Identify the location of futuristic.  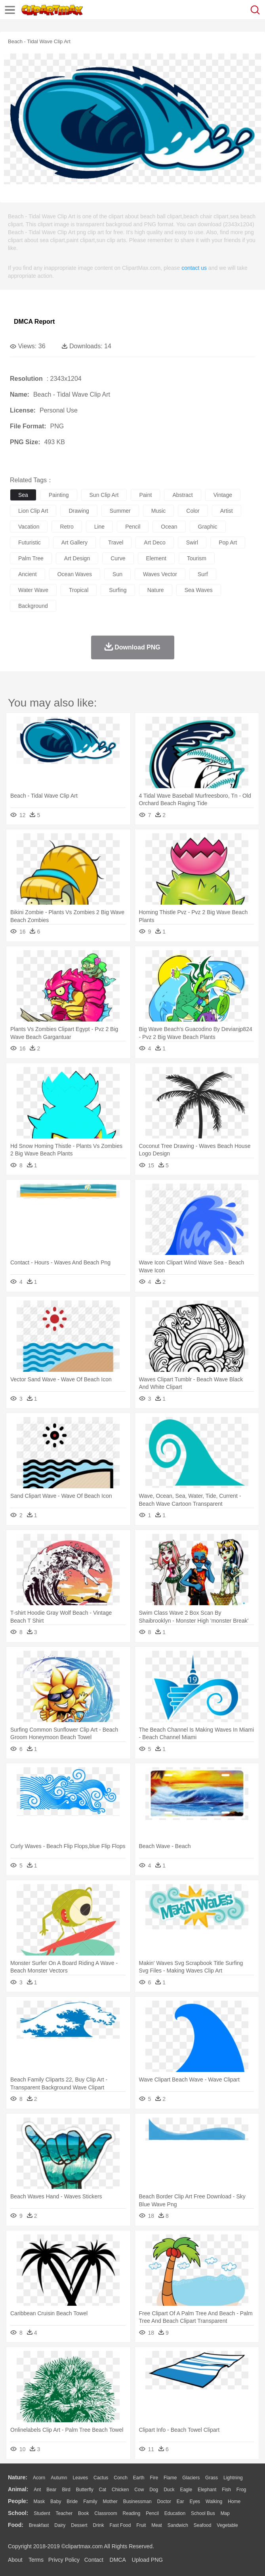
(29, 542).